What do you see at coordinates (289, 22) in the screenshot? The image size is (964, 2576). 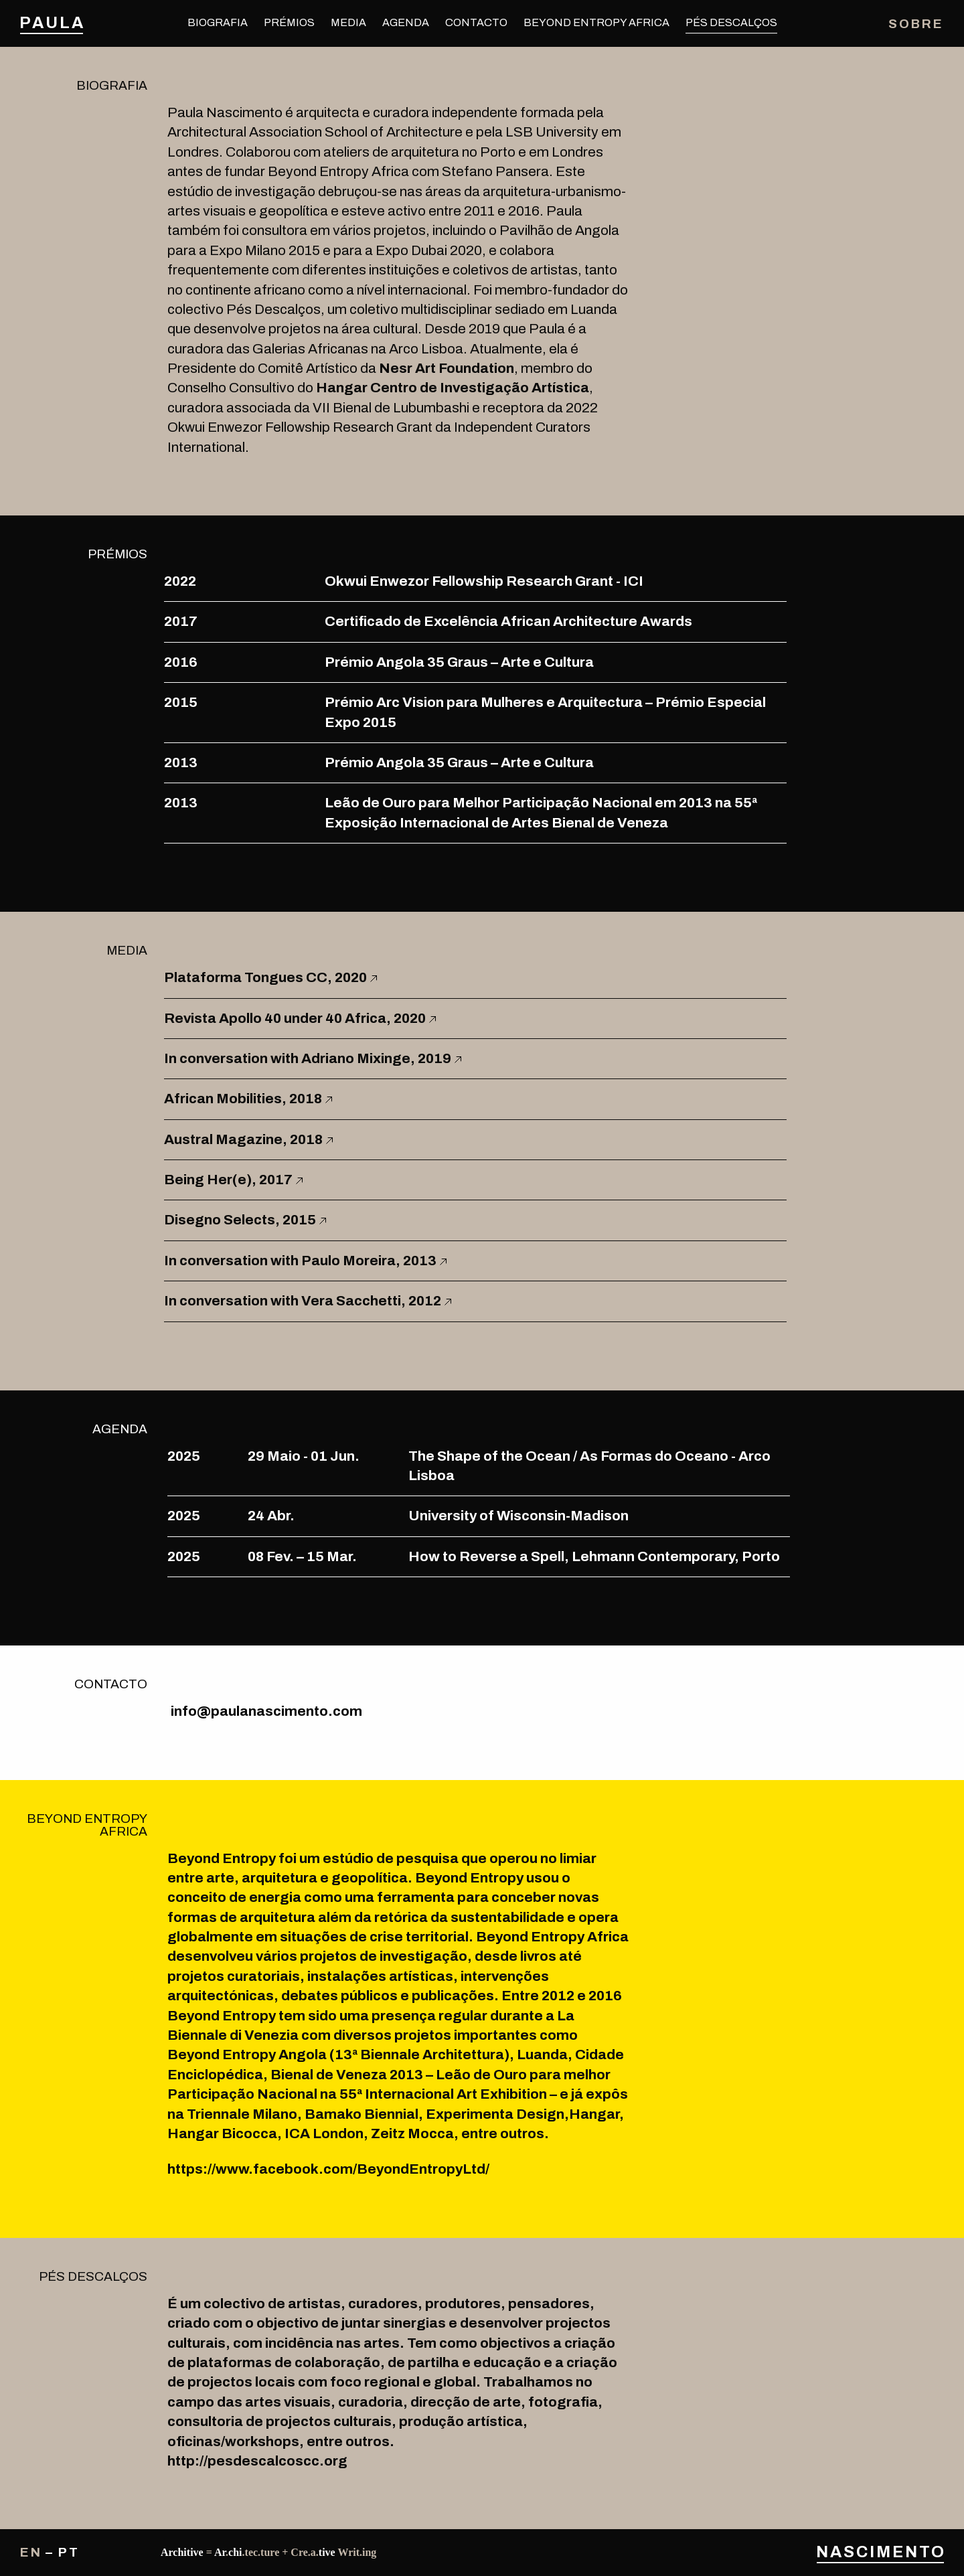 I see `Prémios` at bounding box center [289, 22].